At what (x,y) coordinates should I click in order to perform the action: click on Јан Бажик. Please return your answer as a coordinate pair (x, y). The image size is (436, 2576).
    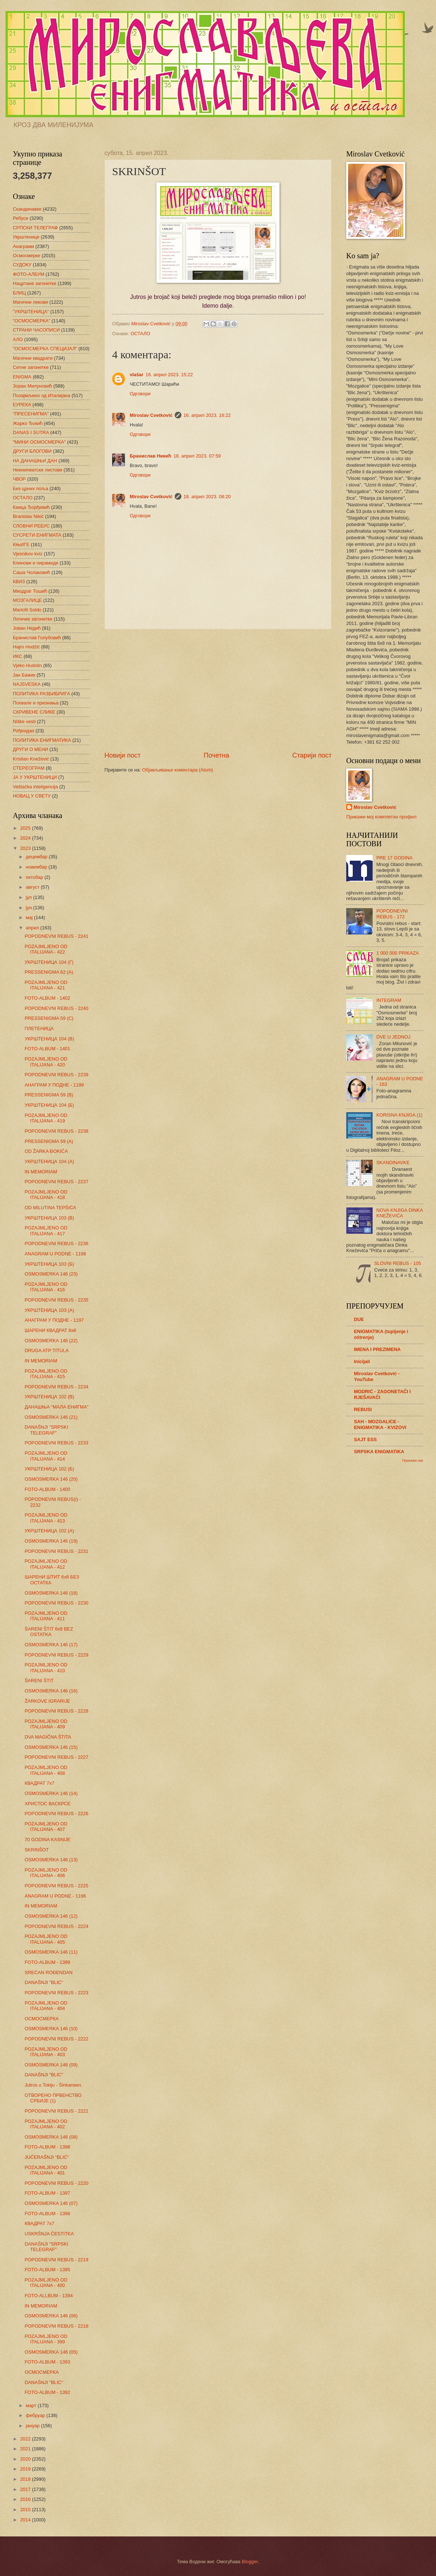
    Looking at the image, I should click on (24, 675).